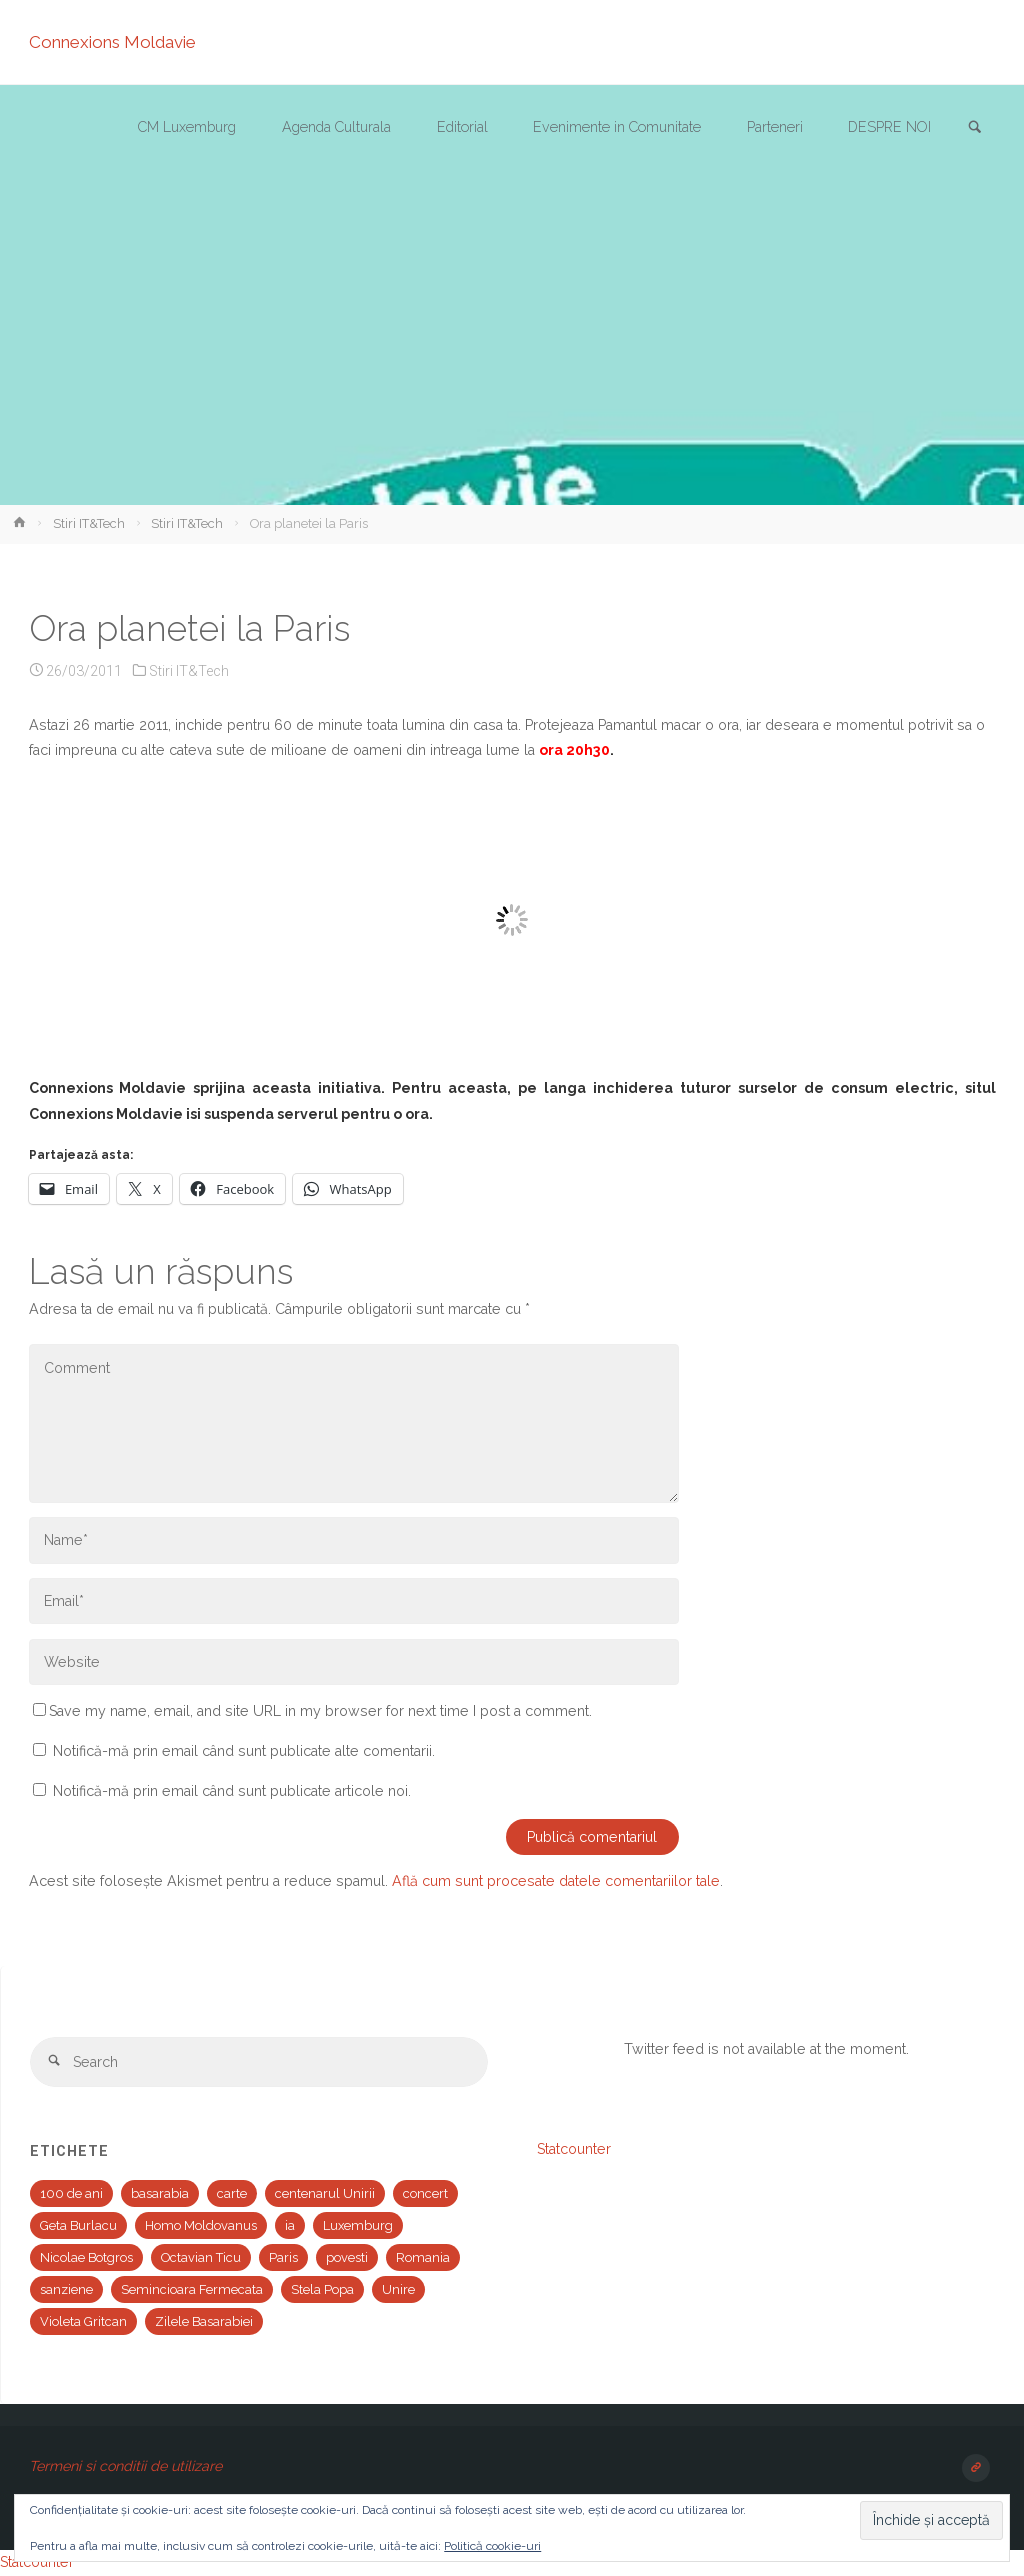 The width and height of the screenshot is (1024, 2576). What do you see at coordinates (86, 2257) in the screenshot?
I see `Nicolae Botgros [Nicolae Botgros (1 element)]` at bounding box center [86, 2257].